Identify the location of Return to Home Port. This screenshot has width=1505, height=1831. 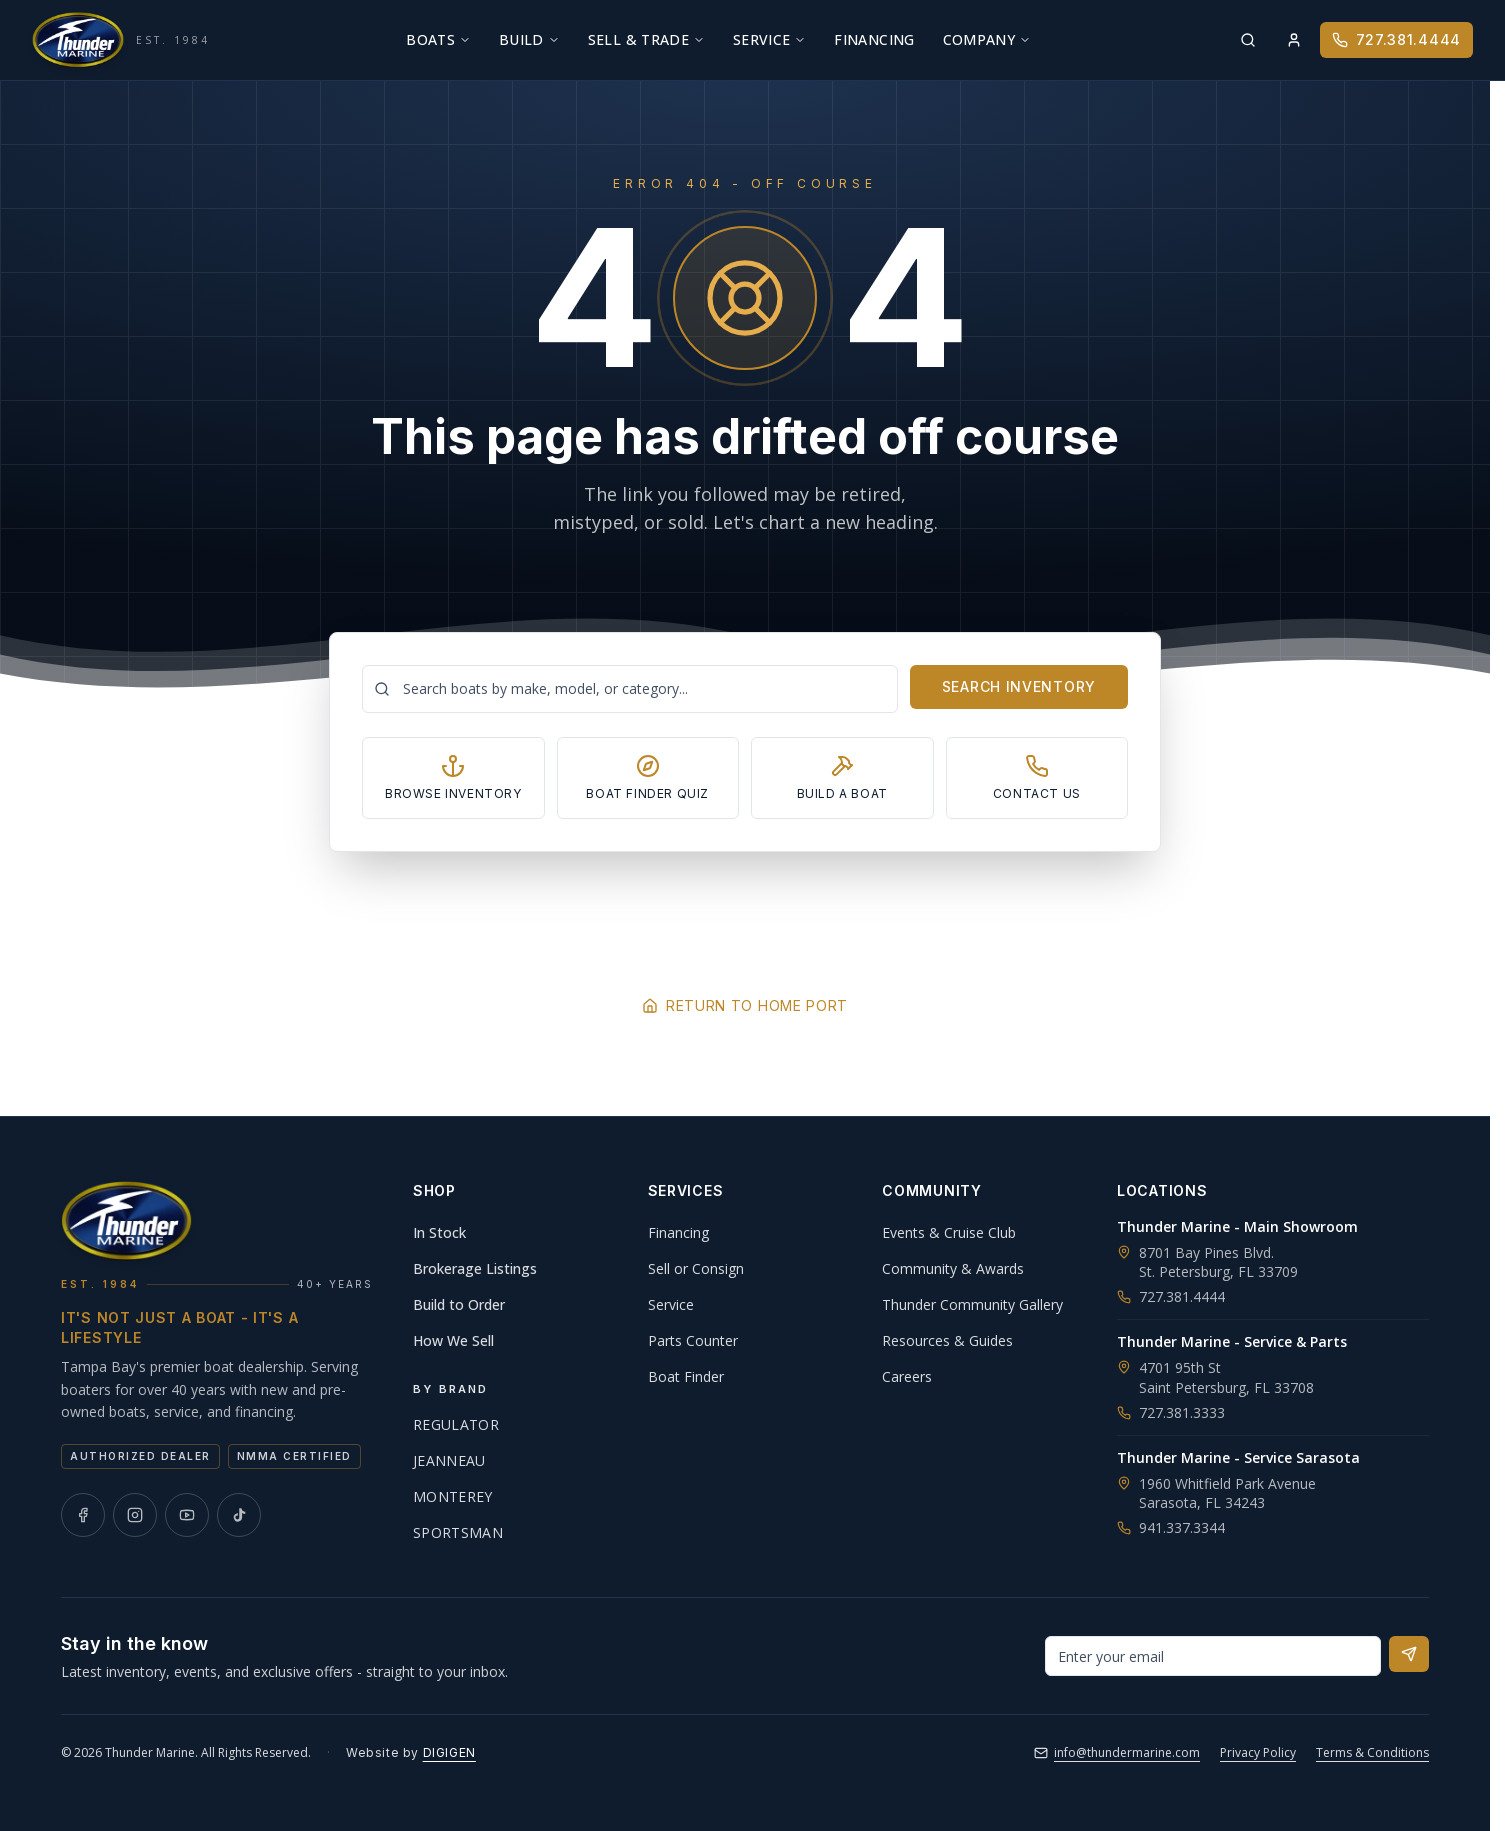
(745, 1005).